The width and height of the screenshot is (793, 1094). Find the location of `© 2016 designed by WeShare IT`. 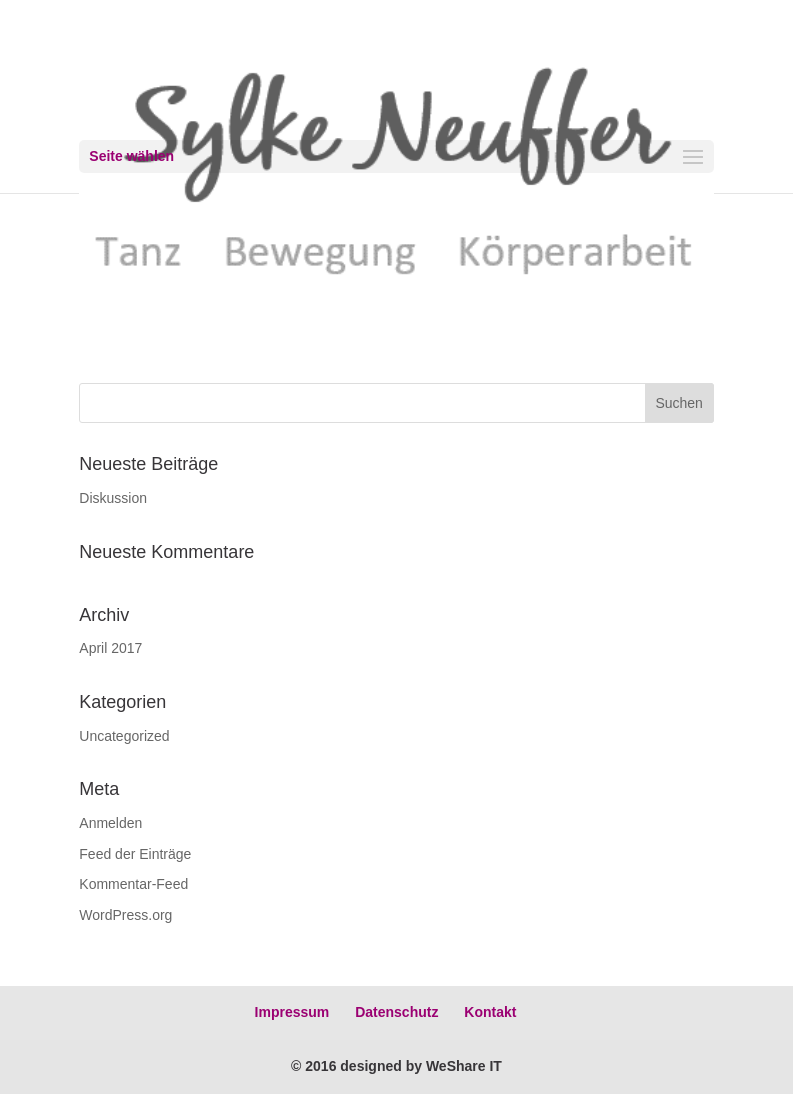

© 2016 designed by WeShare IT is located at coordinates (396, 1066).